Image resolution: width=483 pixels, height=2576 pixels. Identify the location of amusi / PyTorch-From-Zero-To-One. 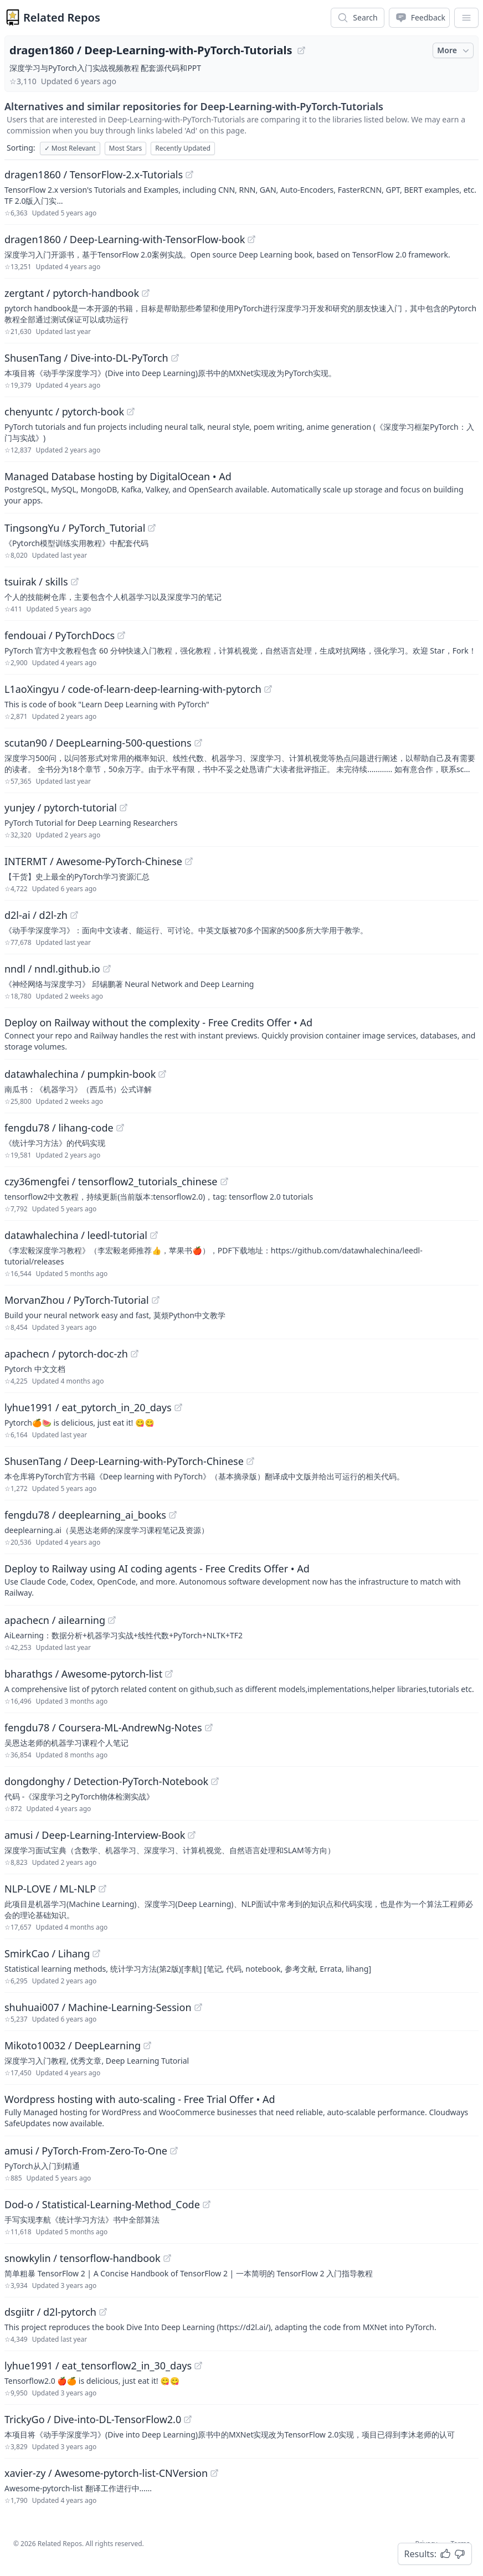
(85, 2150).